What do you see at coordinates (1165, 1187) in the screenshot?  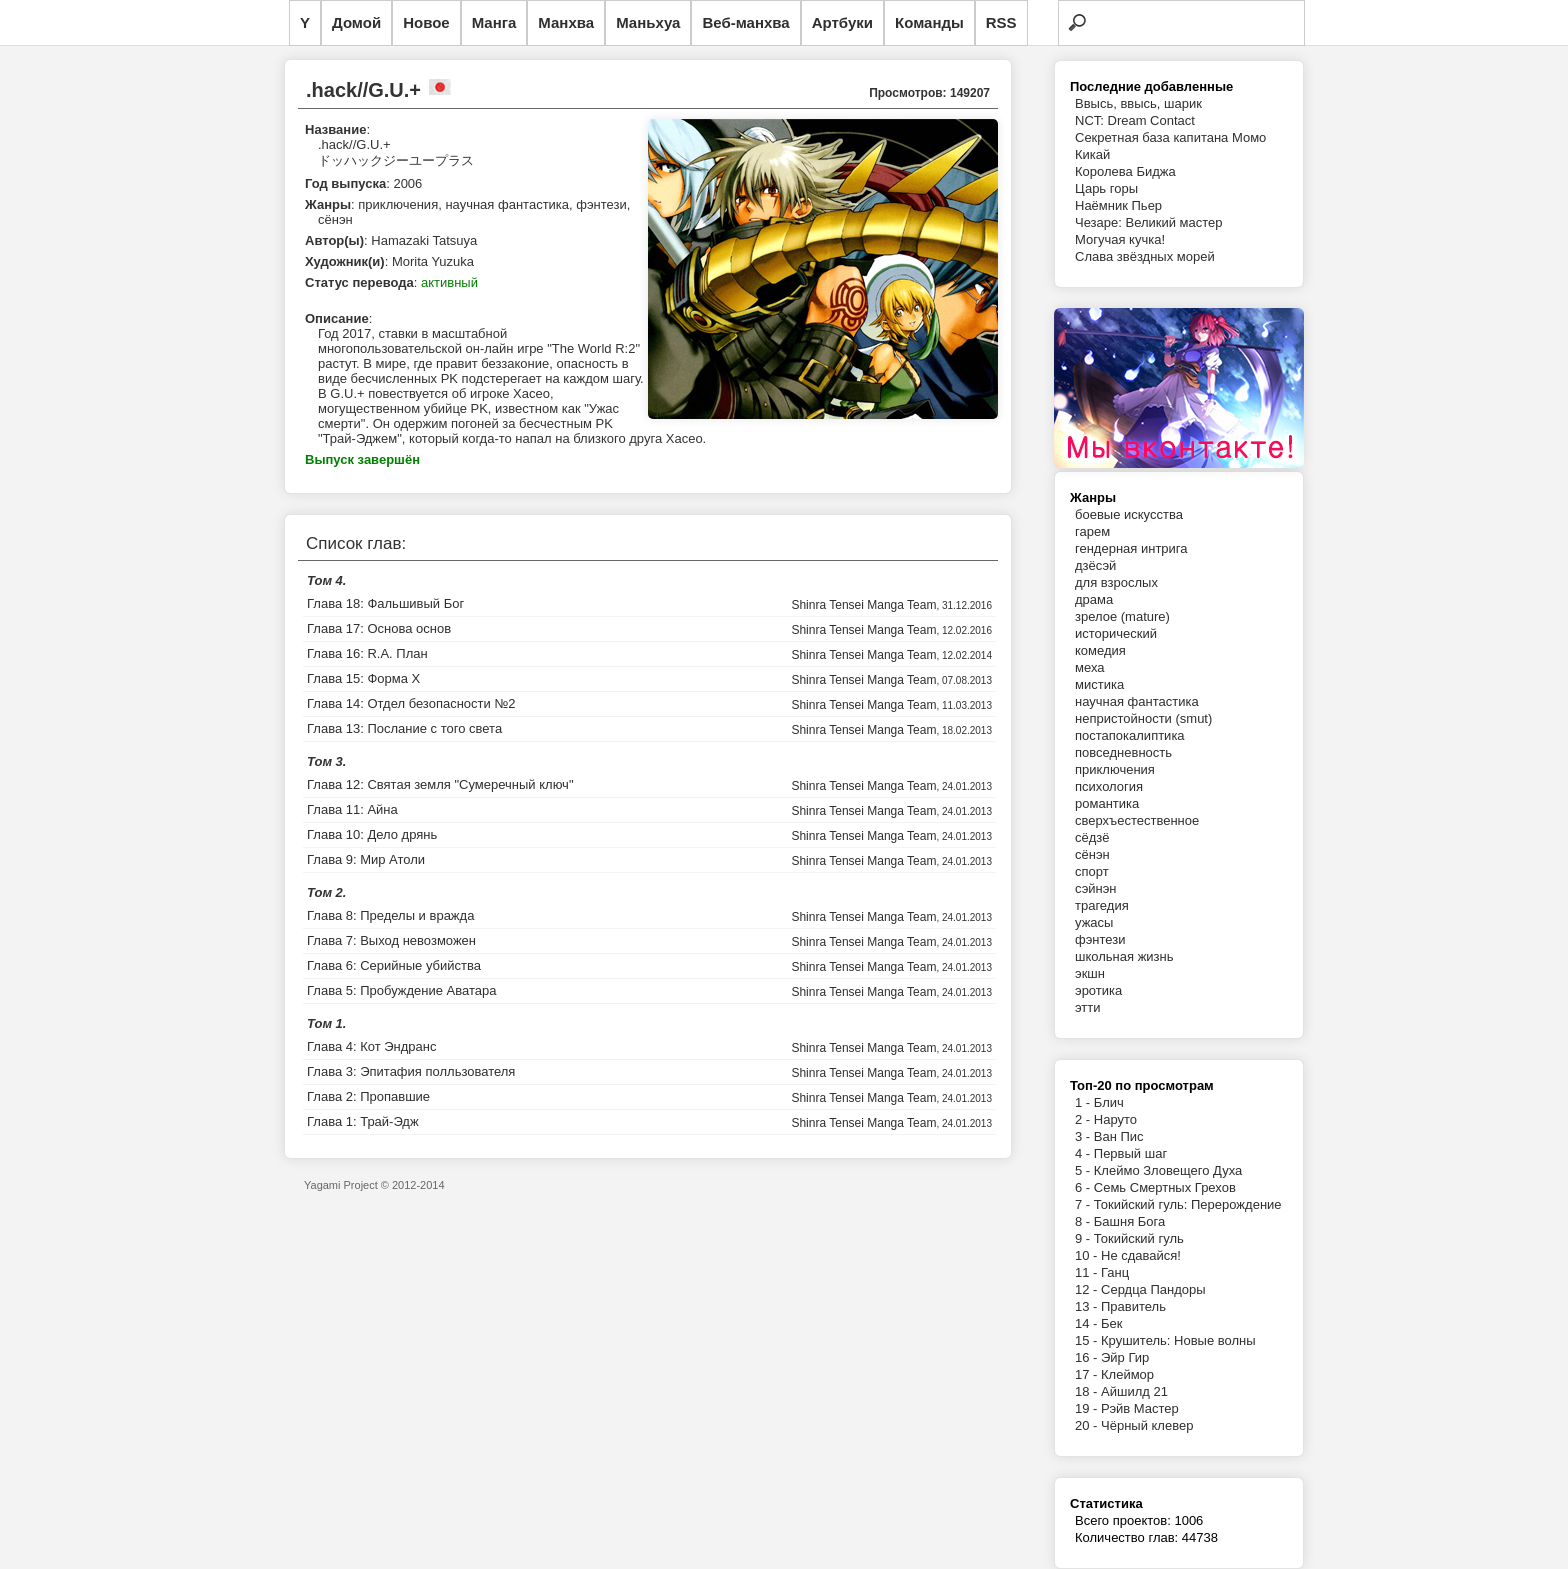 I see `Семь Смертных Грехов` at bounding box center [1165, 1187].